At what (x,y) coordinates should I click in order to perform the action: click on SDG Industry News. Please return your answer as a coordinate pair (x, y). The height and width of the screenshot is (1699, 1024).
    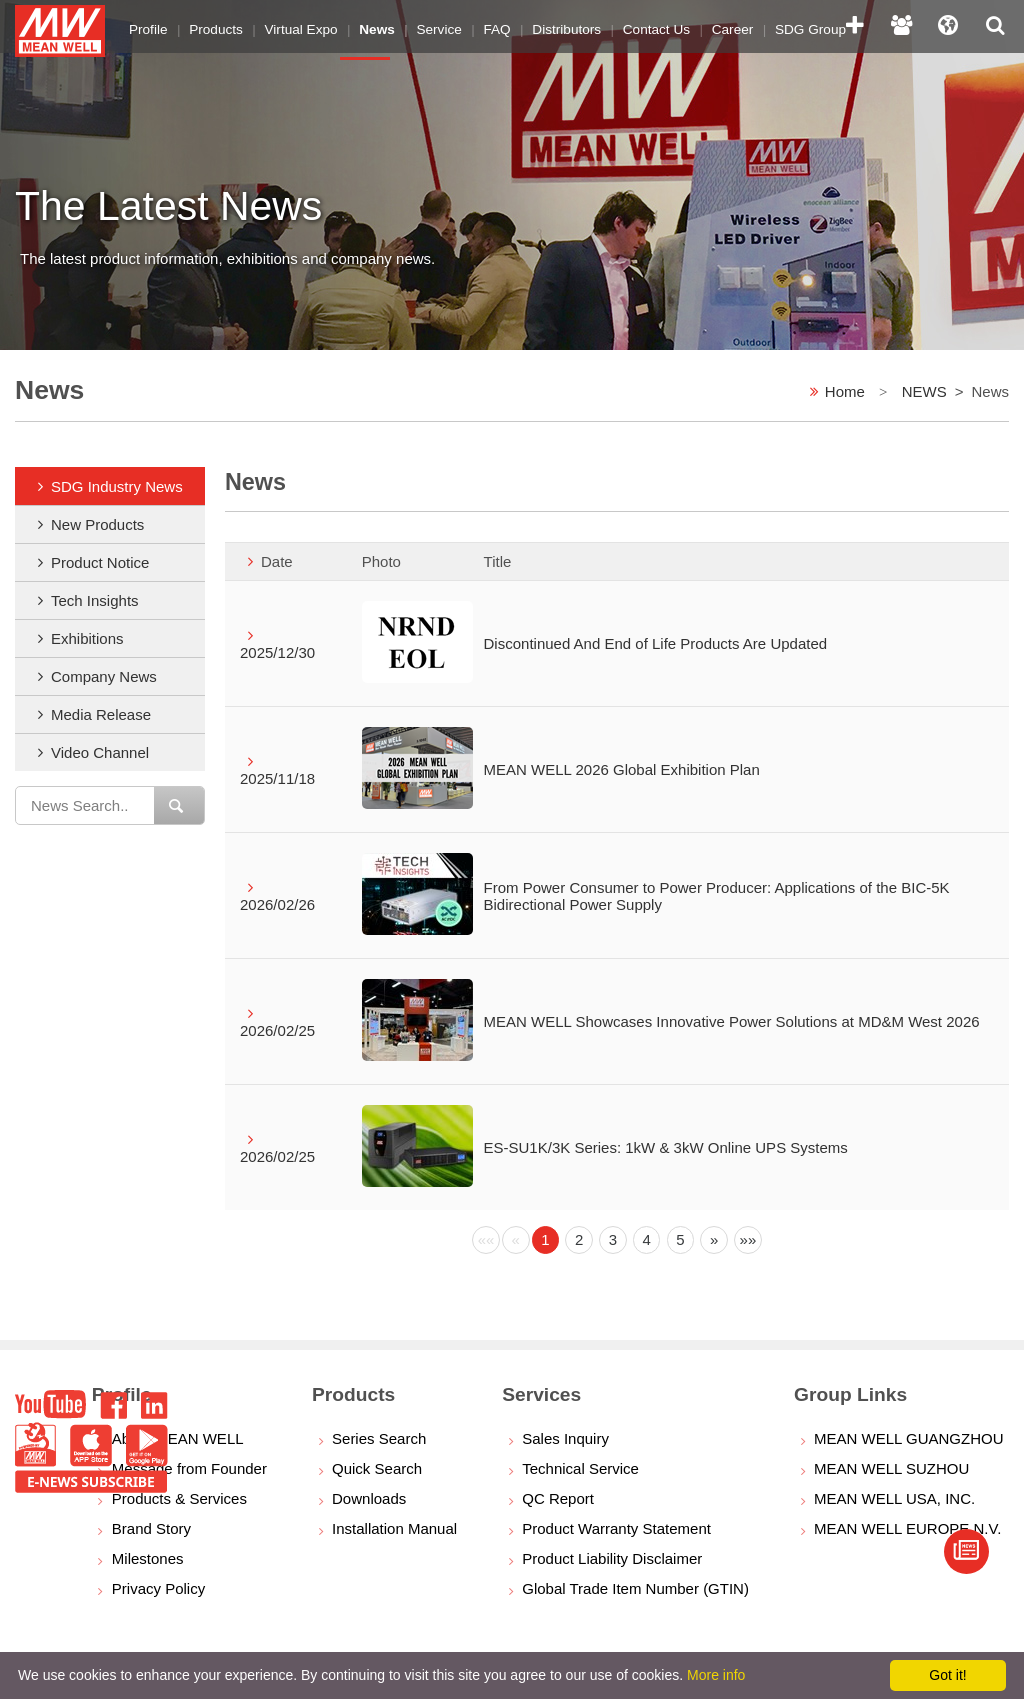
    Looking at the image, I should click on (117, 486).